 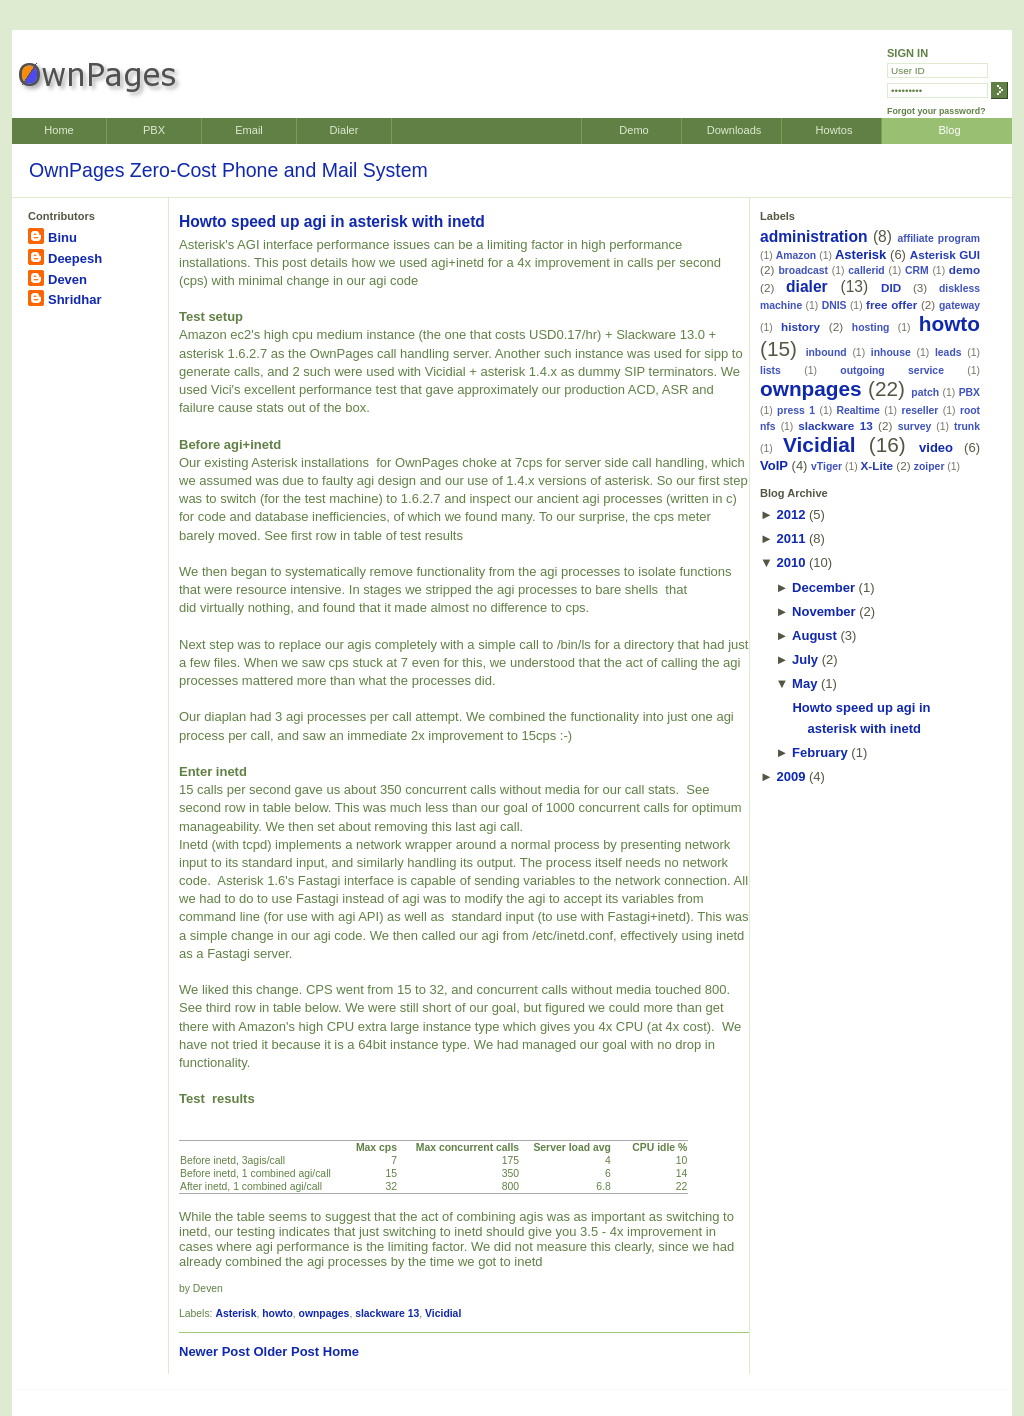 I want to click on July, so click(x=805, y=659).